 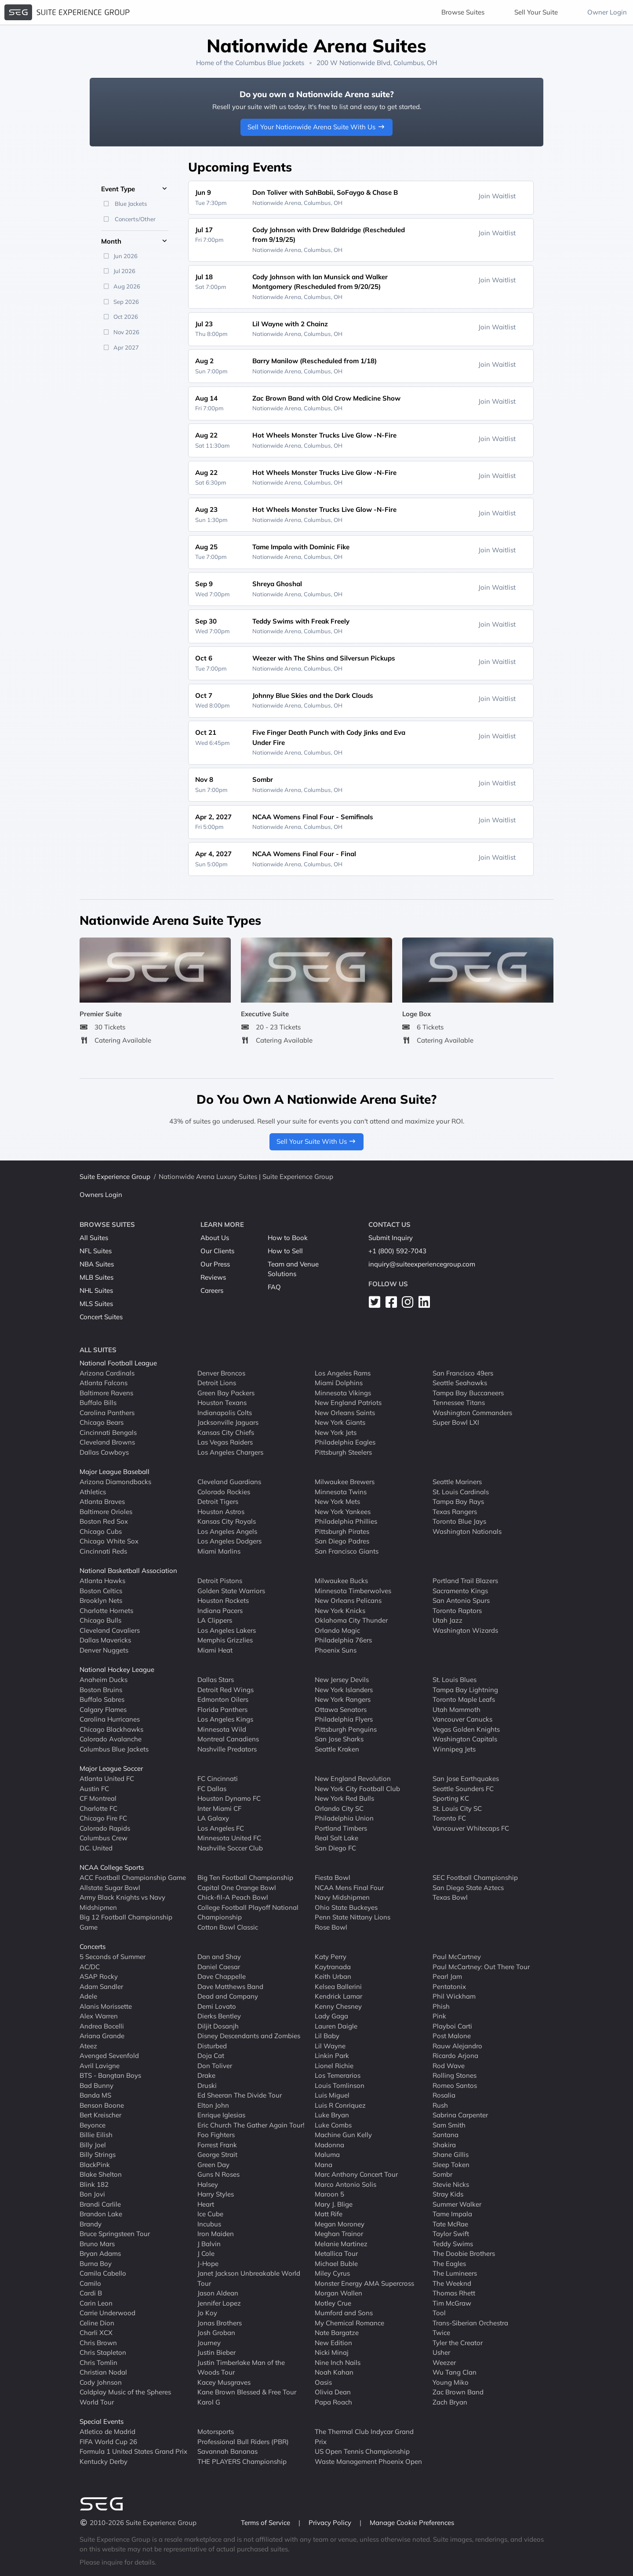 What do you see at coordinates (100, 2115) in the screenshot?
I see `Bert Kreischer` at bounding box center [100, 2115].